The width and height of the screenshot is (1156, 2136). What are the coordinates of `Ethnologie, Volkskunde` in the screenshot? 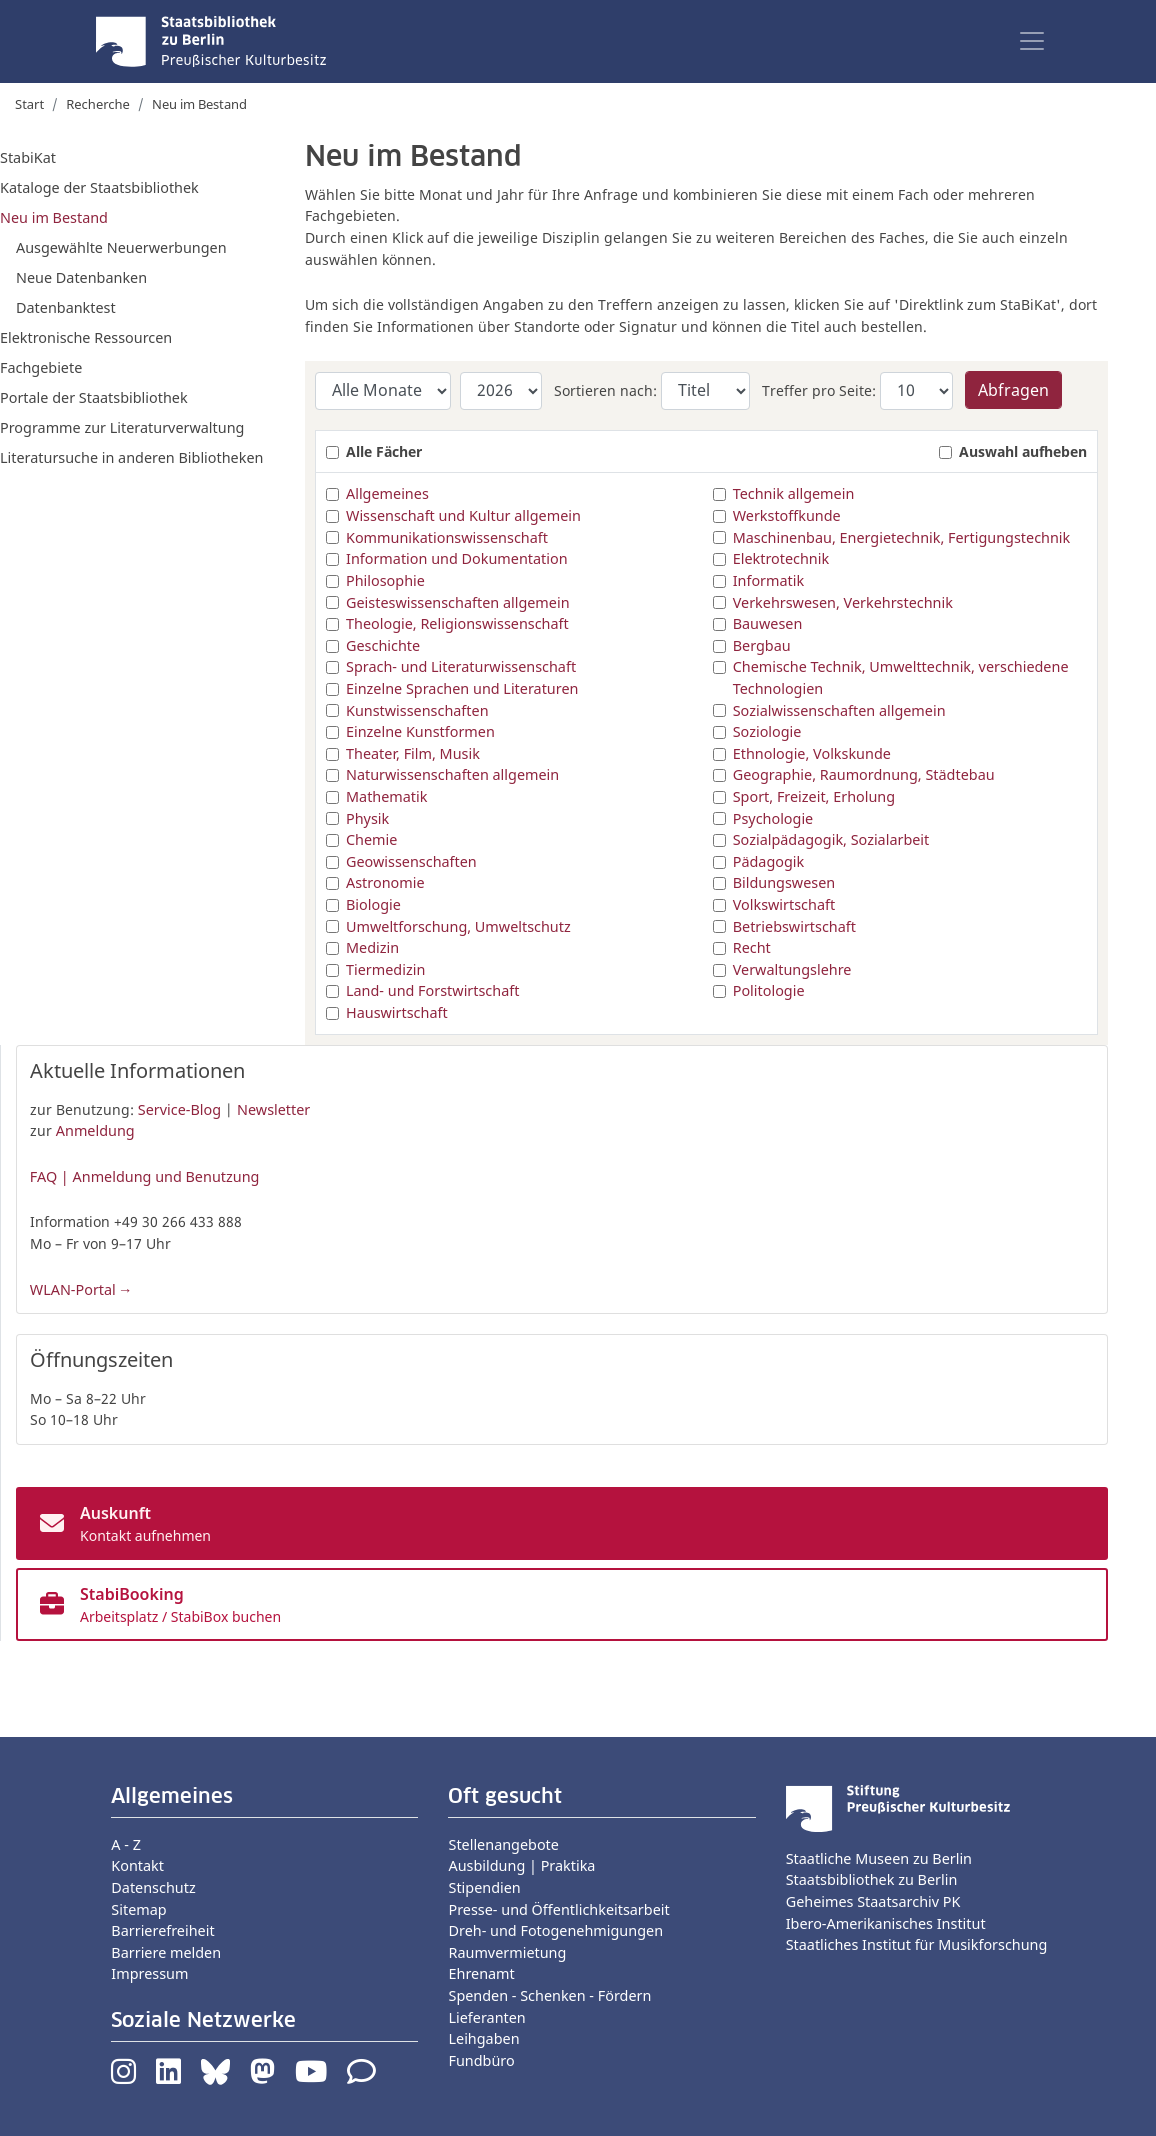 It's located at (812, 753).